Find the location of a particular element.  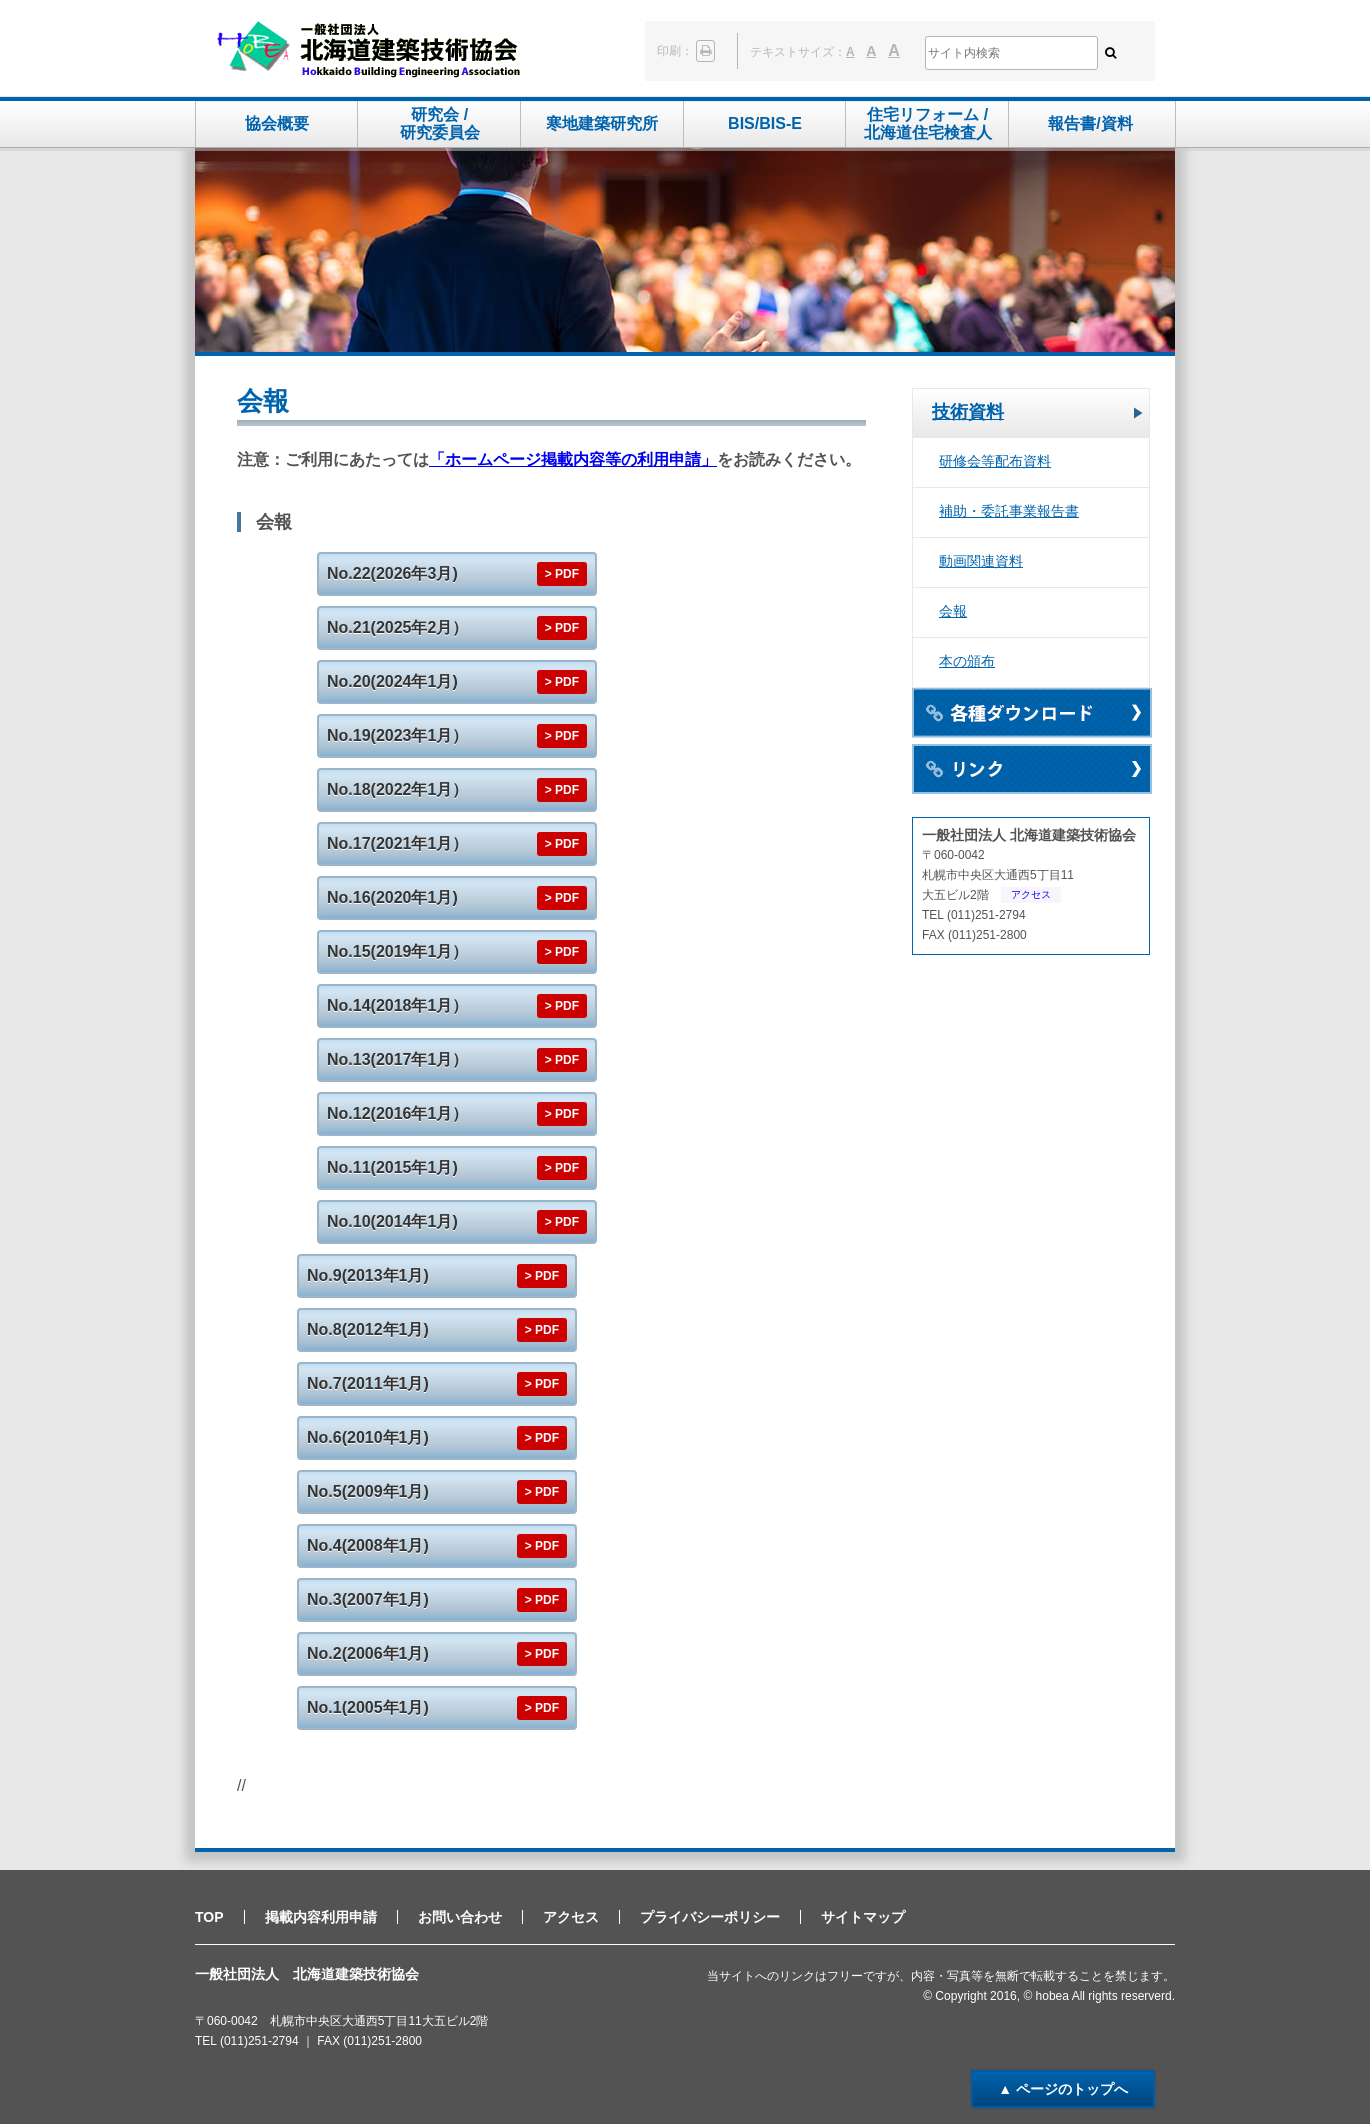

No.19(2023年1月） is located at coordinates (397, 735).